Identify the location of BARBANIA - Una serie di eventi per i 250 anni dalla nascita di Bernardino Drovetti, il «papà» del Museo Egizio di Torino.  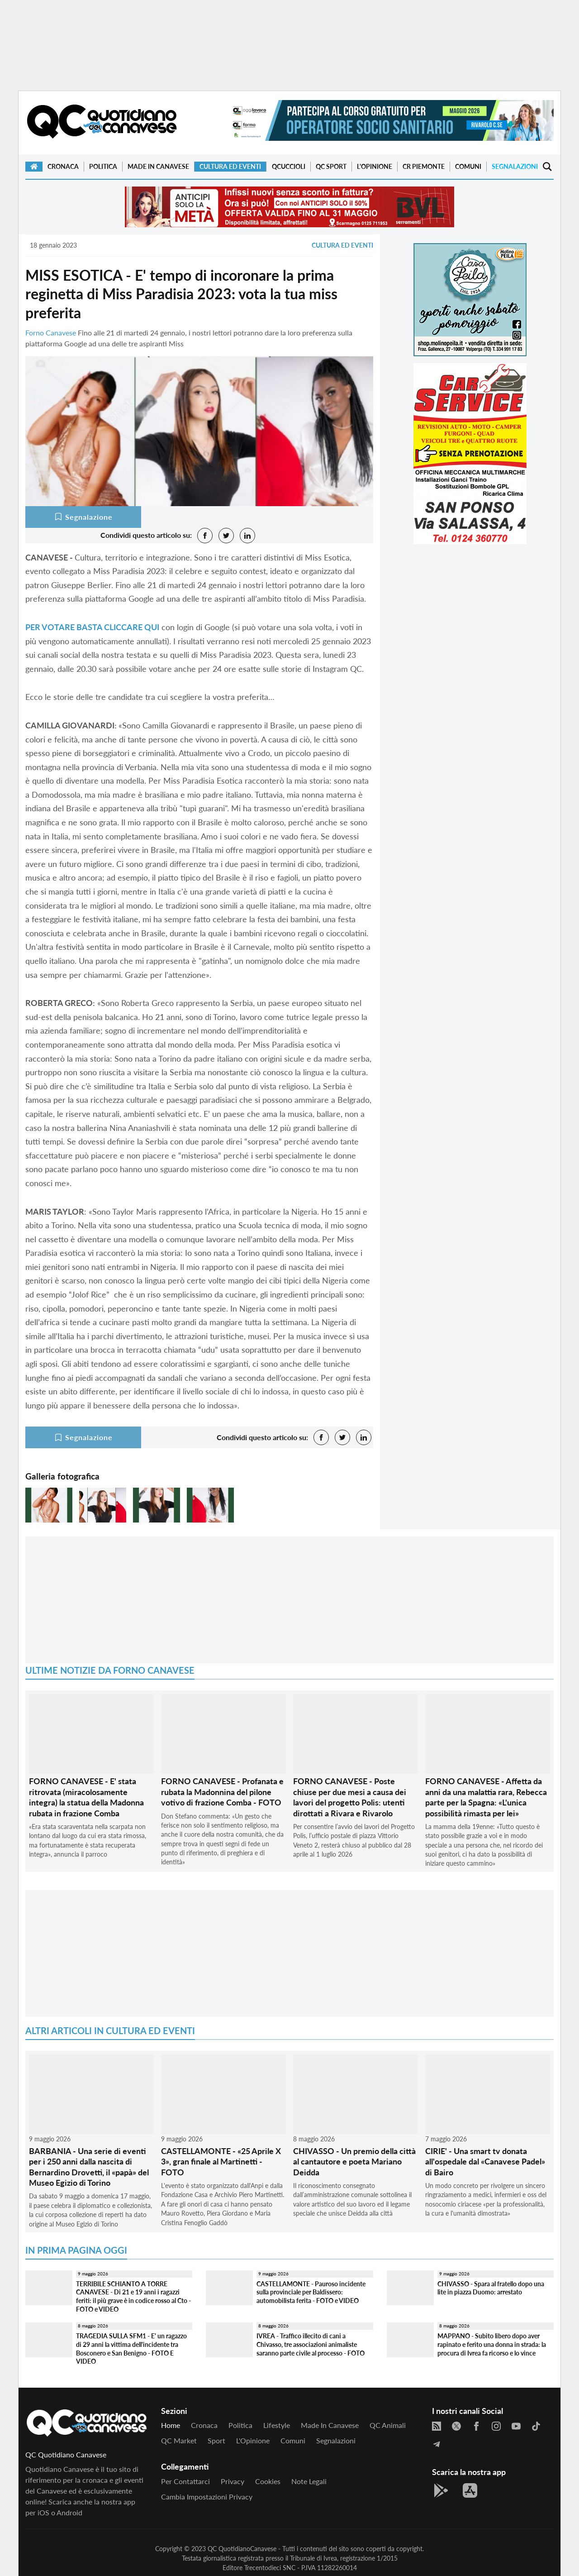
(89, 2167).